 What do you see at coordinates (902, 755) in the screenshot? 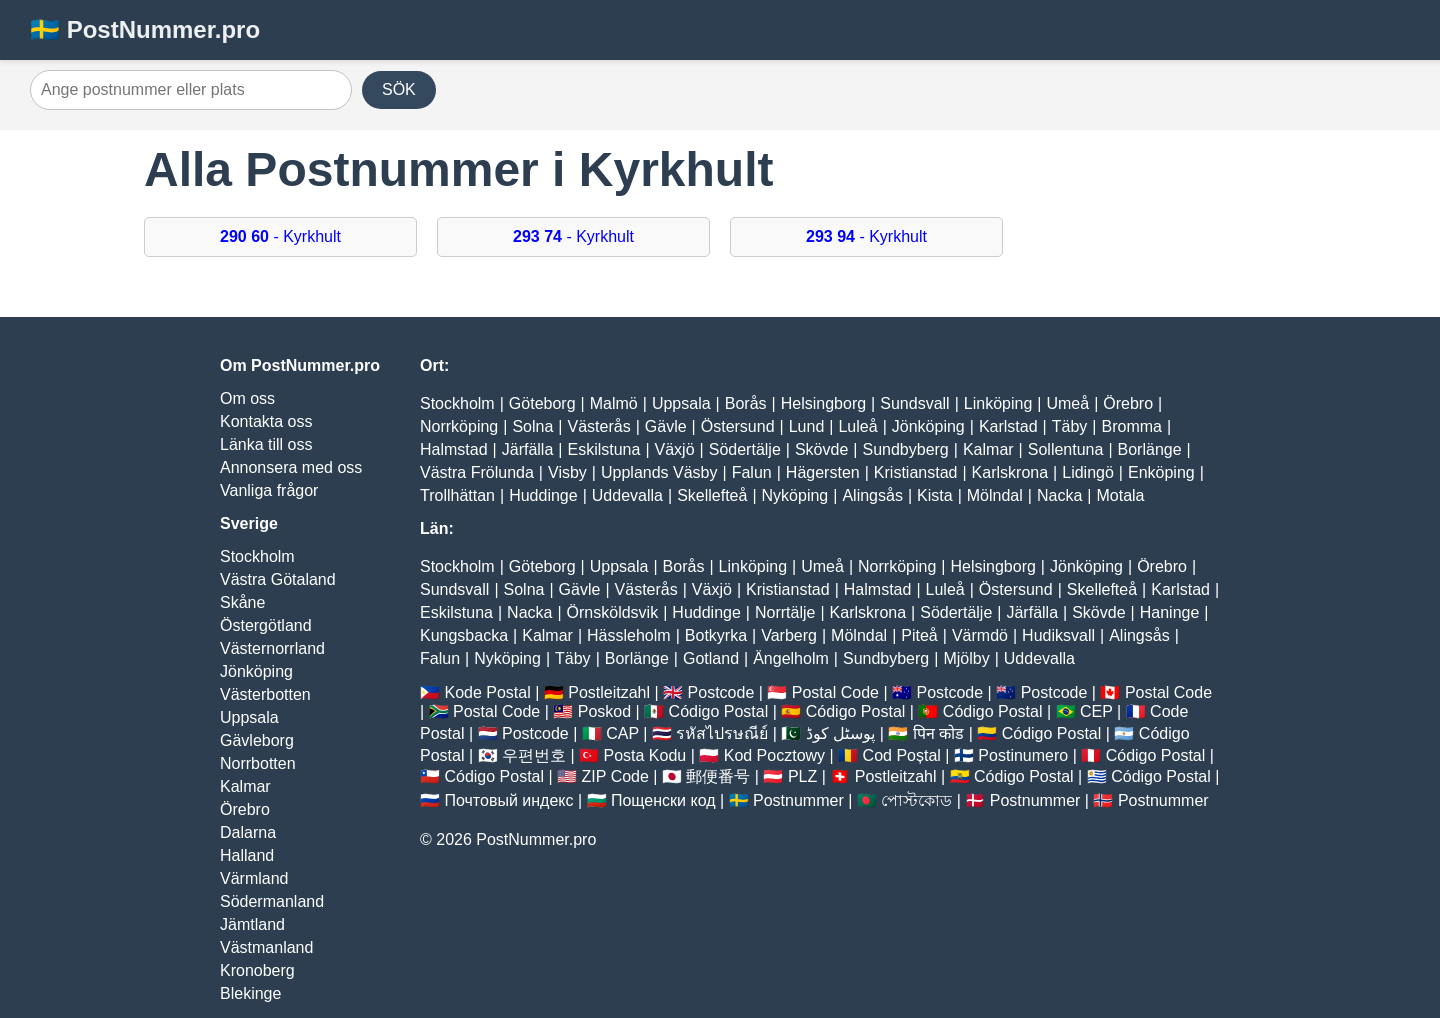
I see `Cod Poștal` at bounding box center [902, 755].